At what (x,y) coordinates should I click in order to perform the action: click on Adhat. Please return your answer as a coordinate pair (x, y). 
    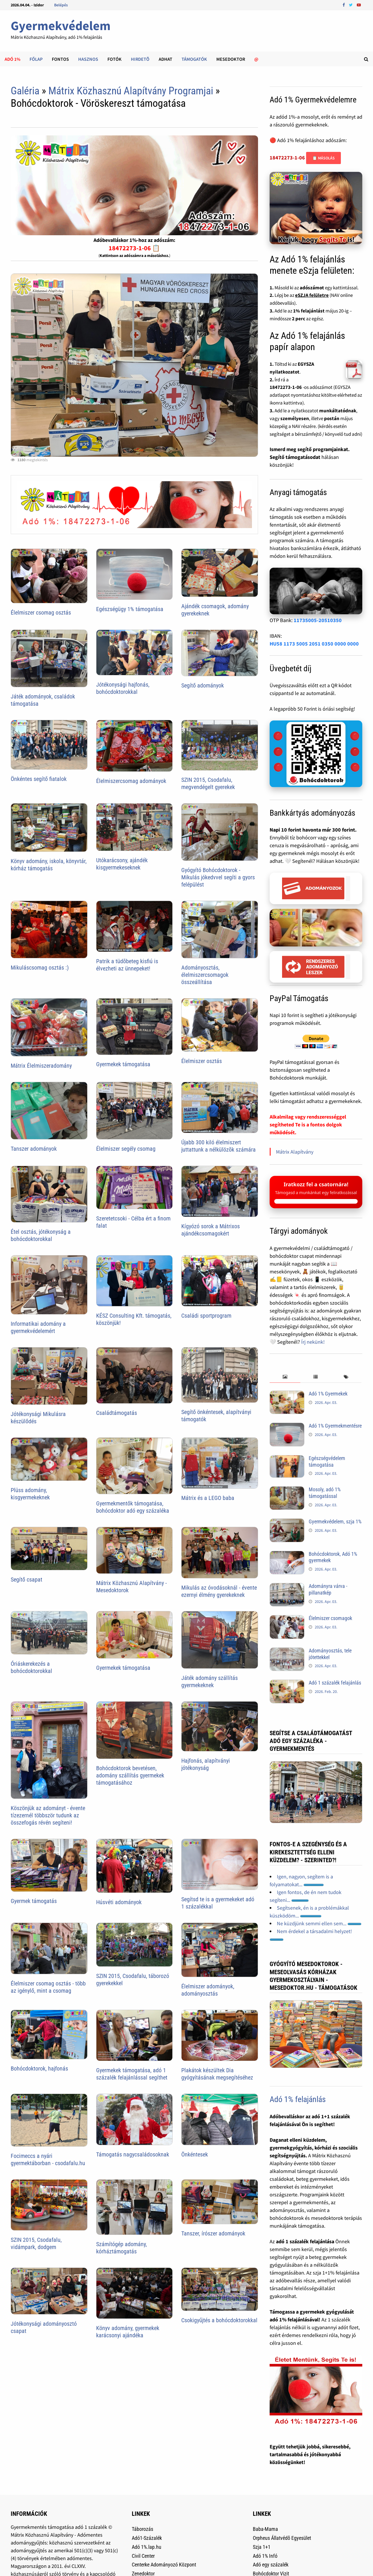
    Looking at the image, I should click on (165, 59).